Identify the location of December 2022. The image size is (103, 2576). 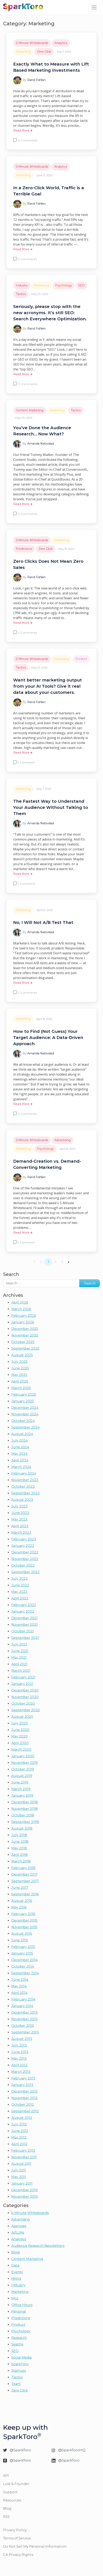
(24, 1552).